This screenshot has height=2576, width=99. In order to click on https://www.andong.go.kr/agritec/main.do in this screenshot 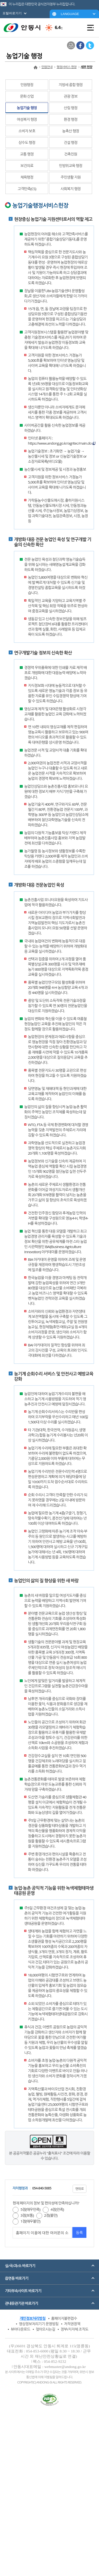, I will do `click(60, 443)`.